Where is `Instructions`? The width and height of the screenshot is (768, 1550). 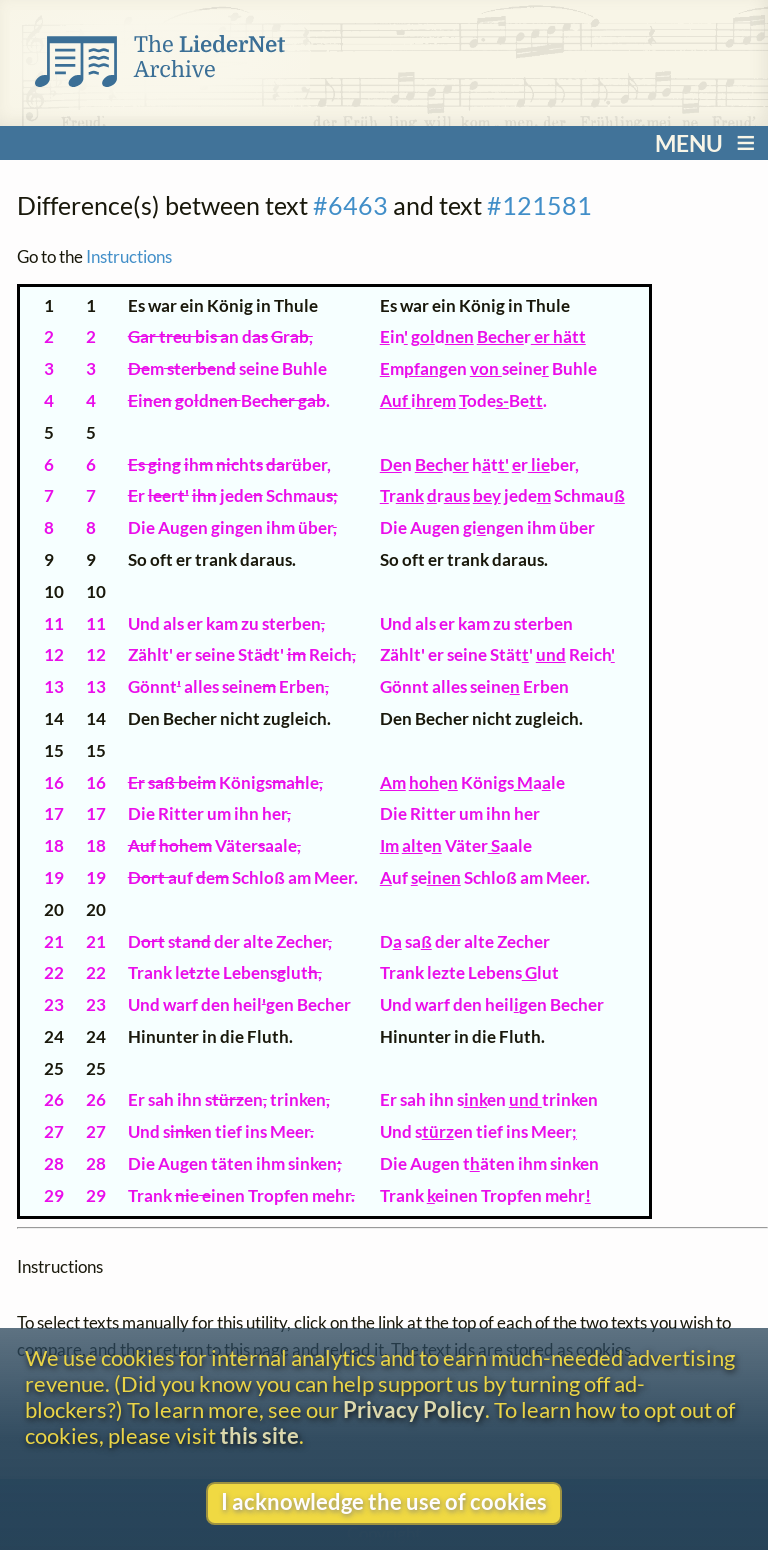
Instructions is located at coordinates (129, 256).